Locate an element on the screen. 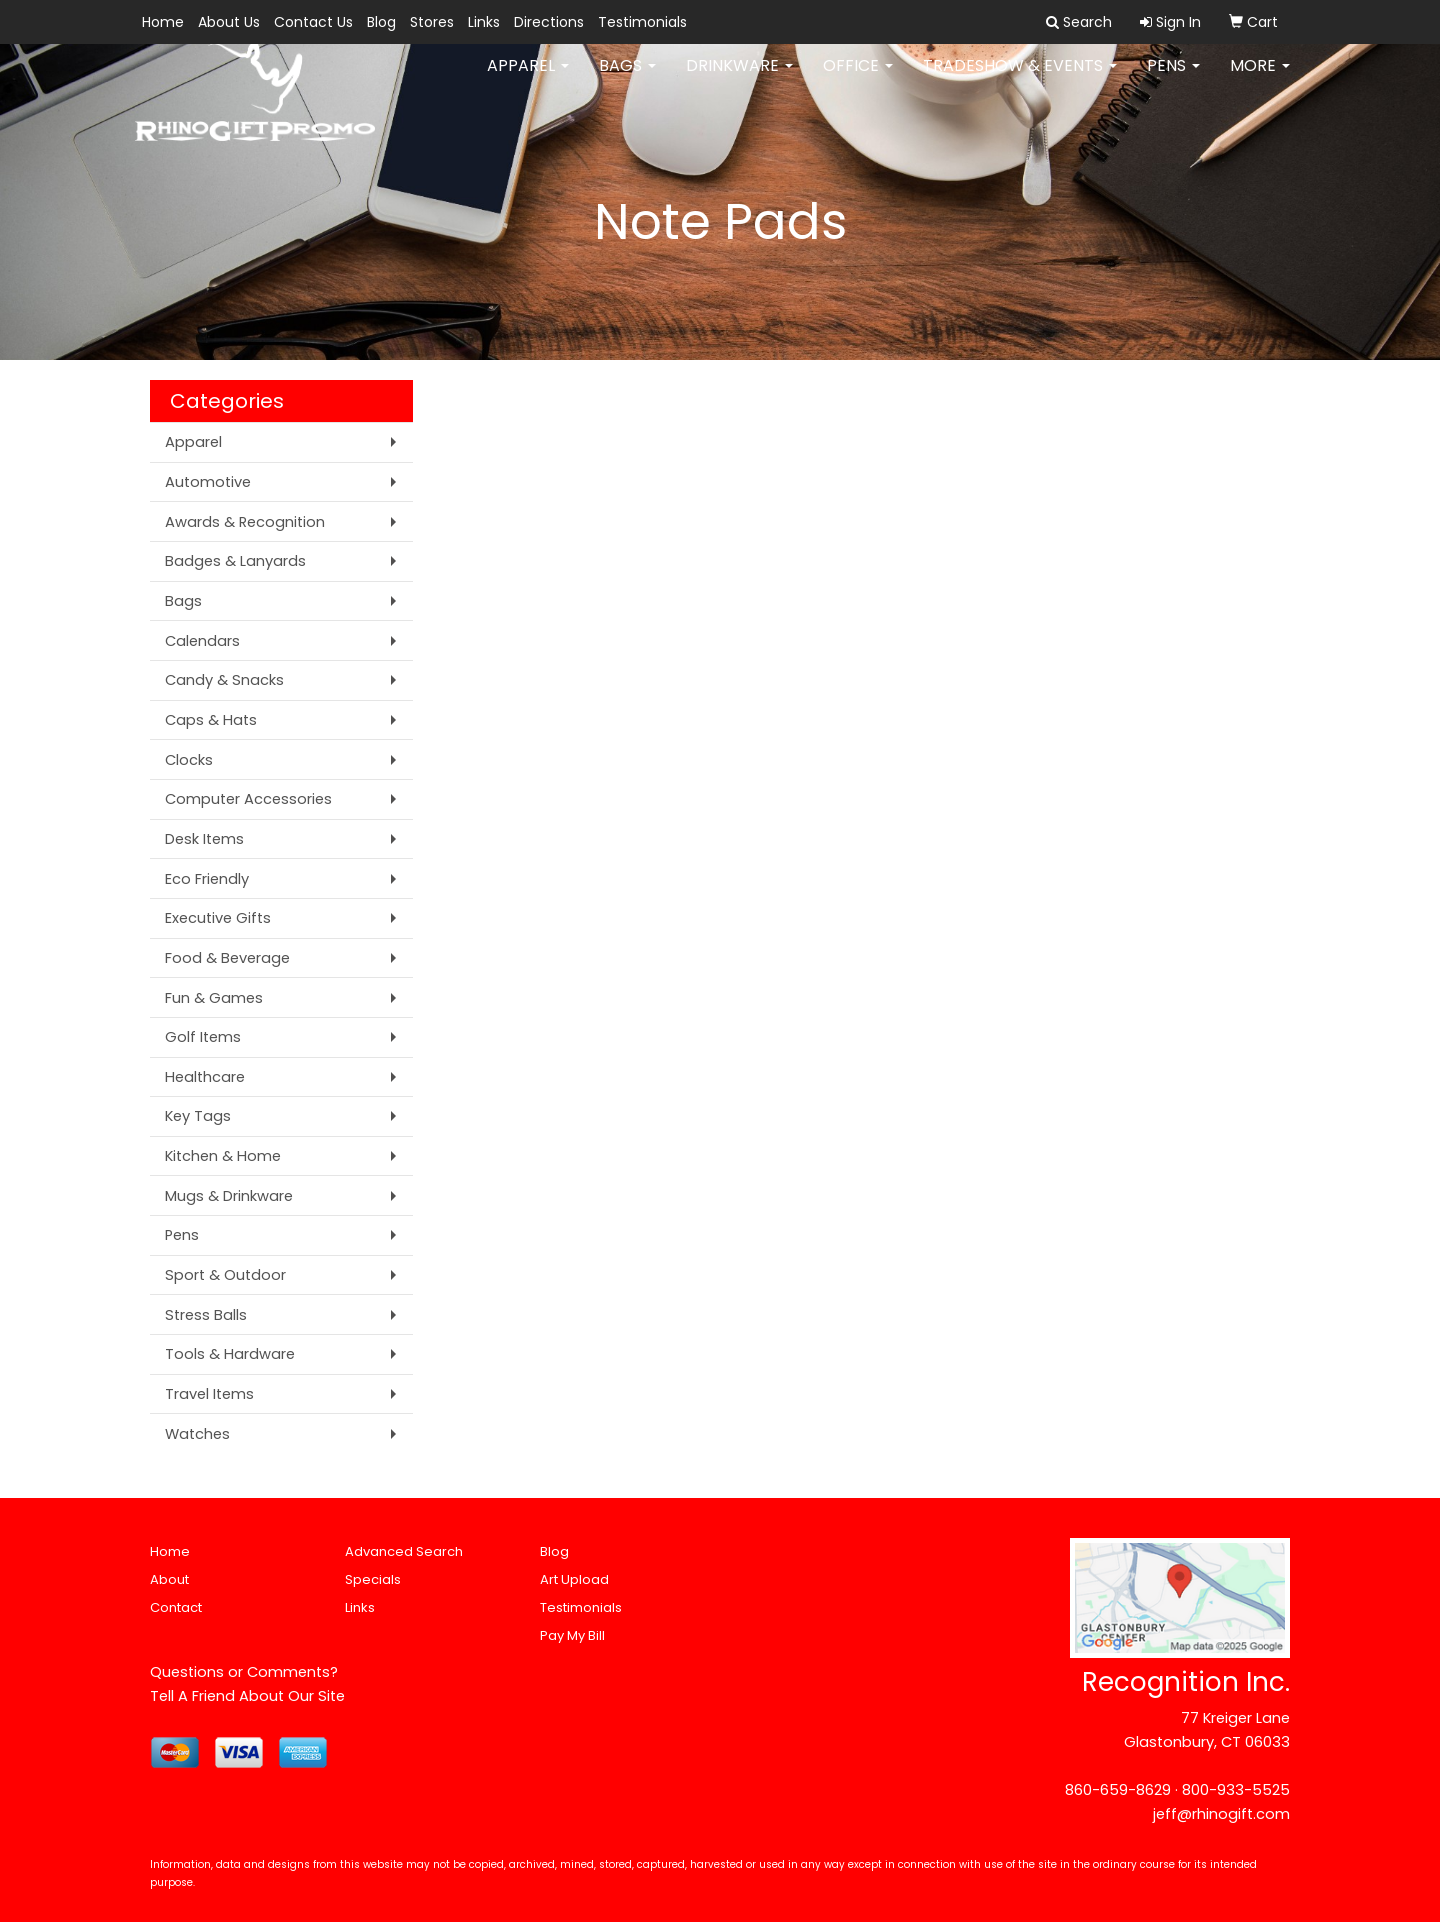 The image size is (1440, 1922). Sport & Outdoor is located at coordinates (225, 1275).